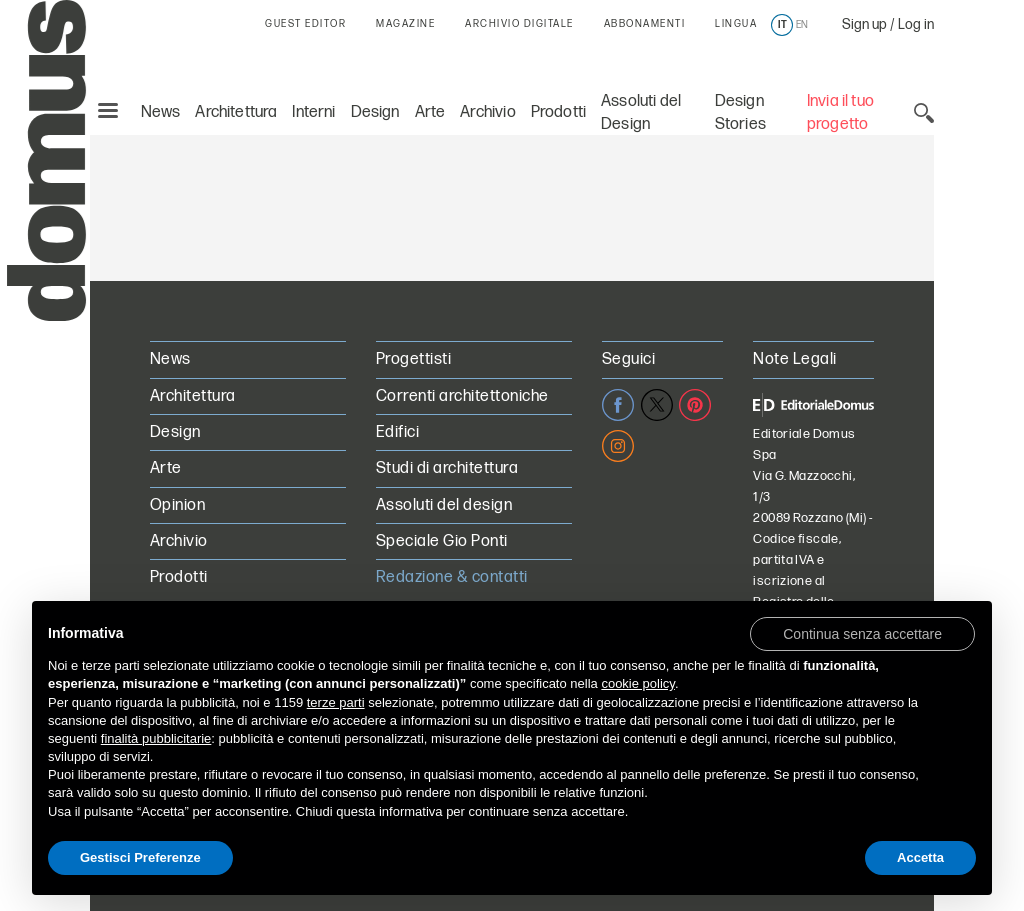 This screenshot has height=911, width=1024. Describe the element at coordinates (313, 67) in the screenshot. I see `Interni` at that location.